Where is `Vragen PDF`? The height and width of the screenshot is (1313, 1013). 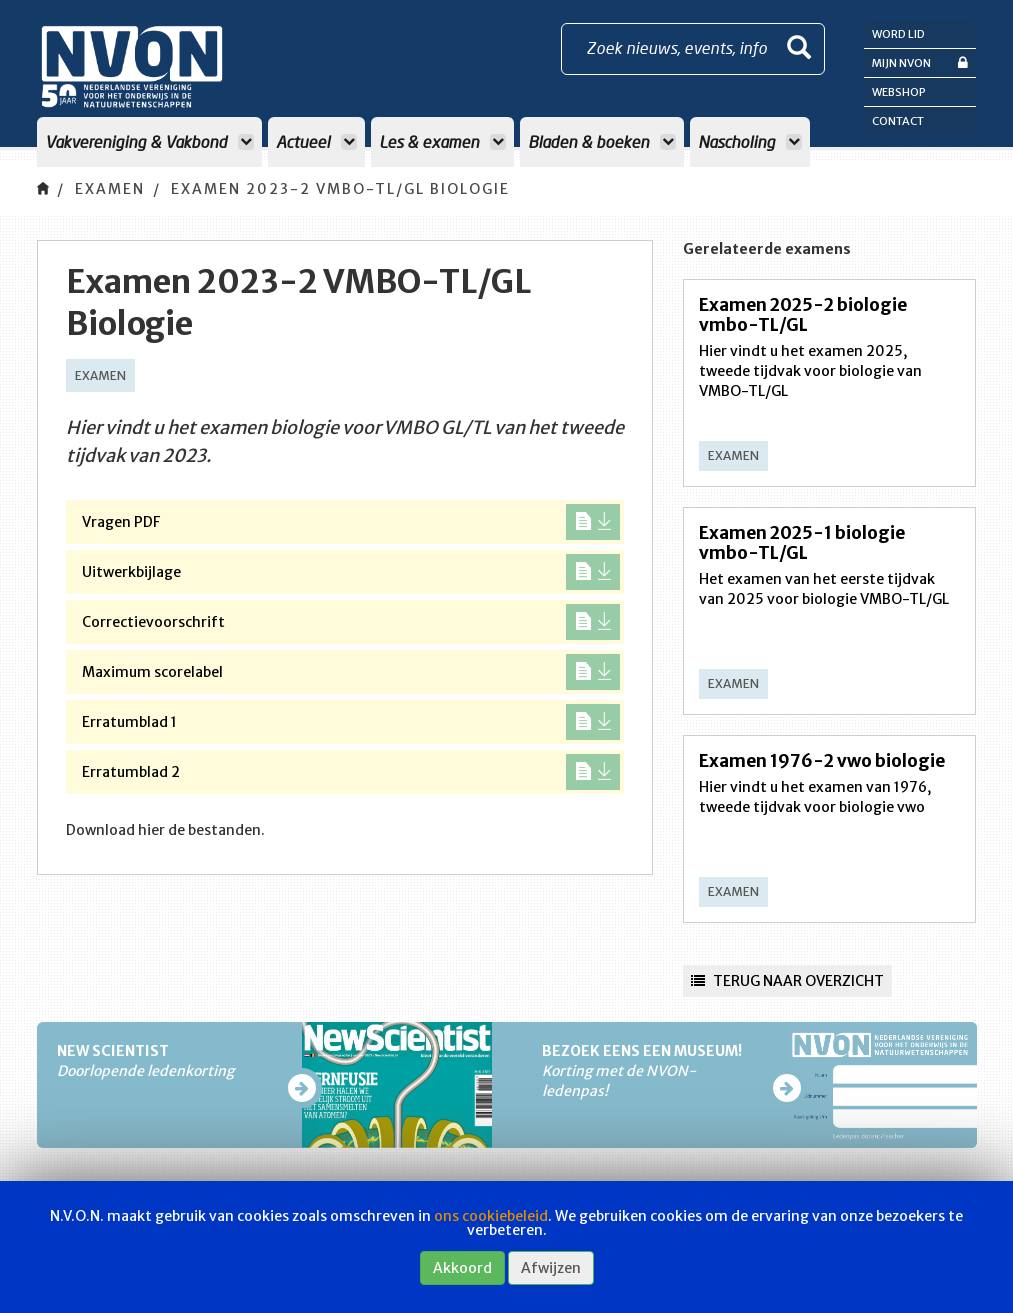
Vragen PDF is located at coordinates (351, 522).